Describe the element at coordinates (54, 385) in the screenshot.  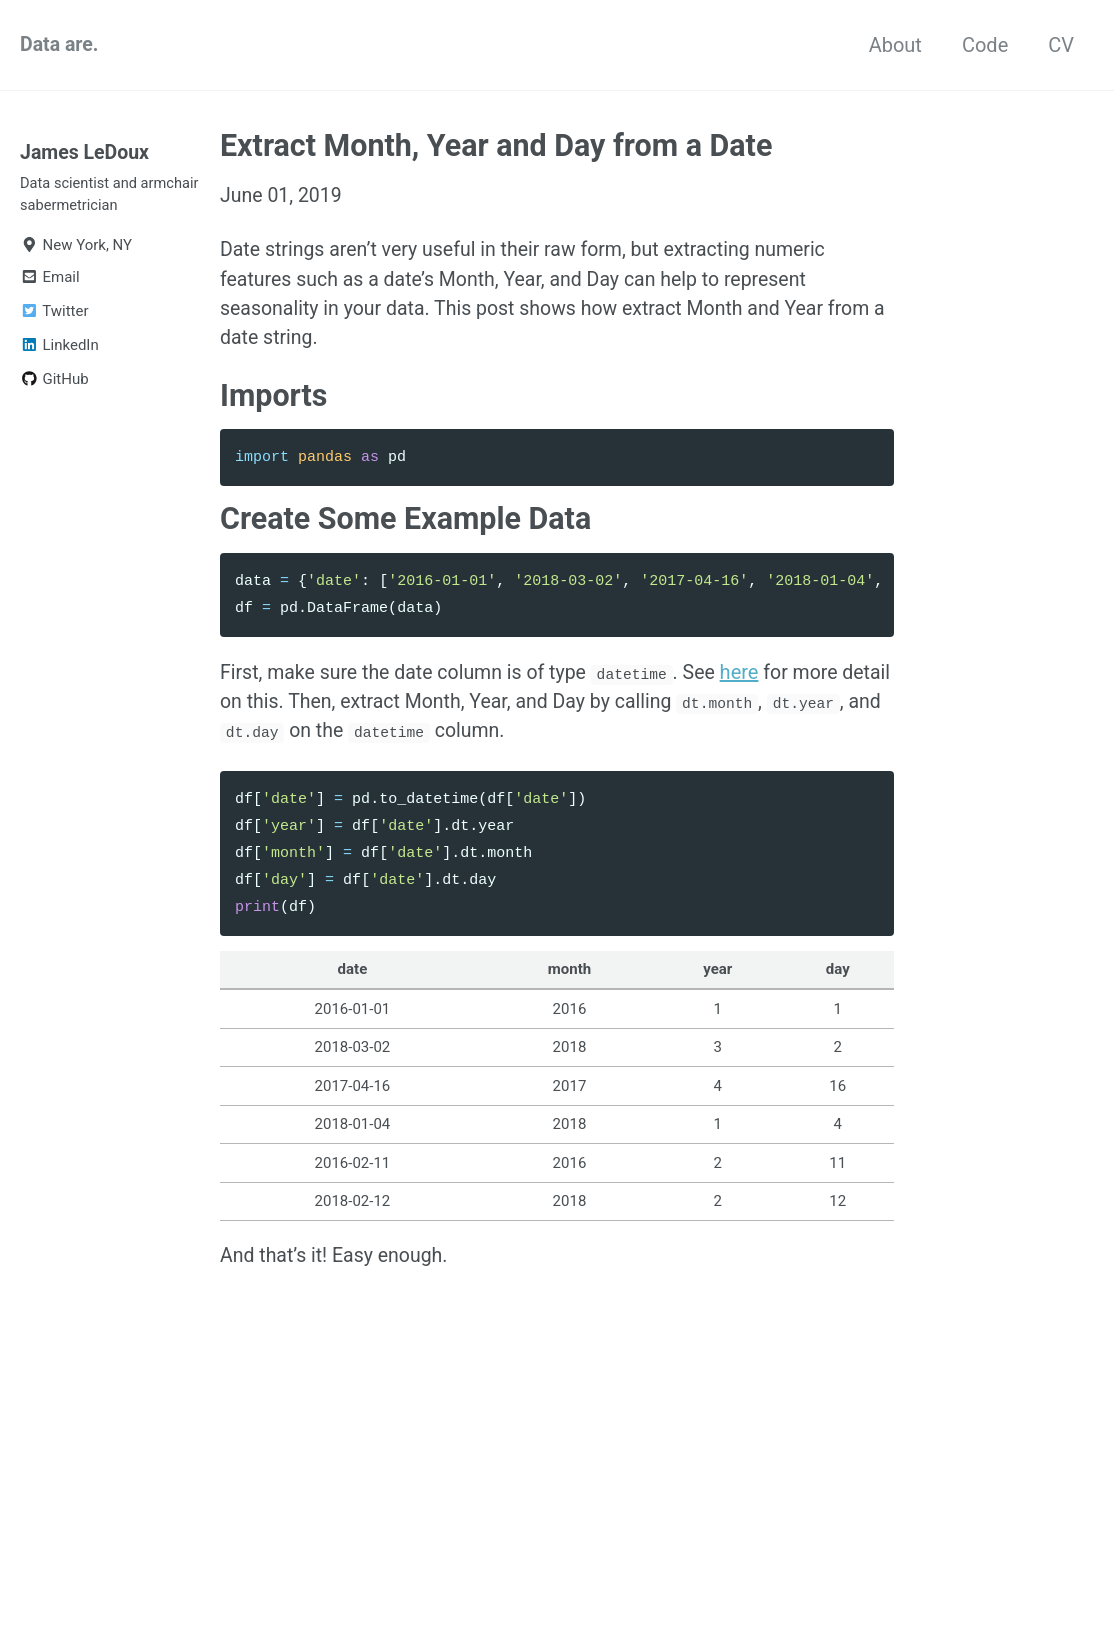
I see `GitHub` at that location.